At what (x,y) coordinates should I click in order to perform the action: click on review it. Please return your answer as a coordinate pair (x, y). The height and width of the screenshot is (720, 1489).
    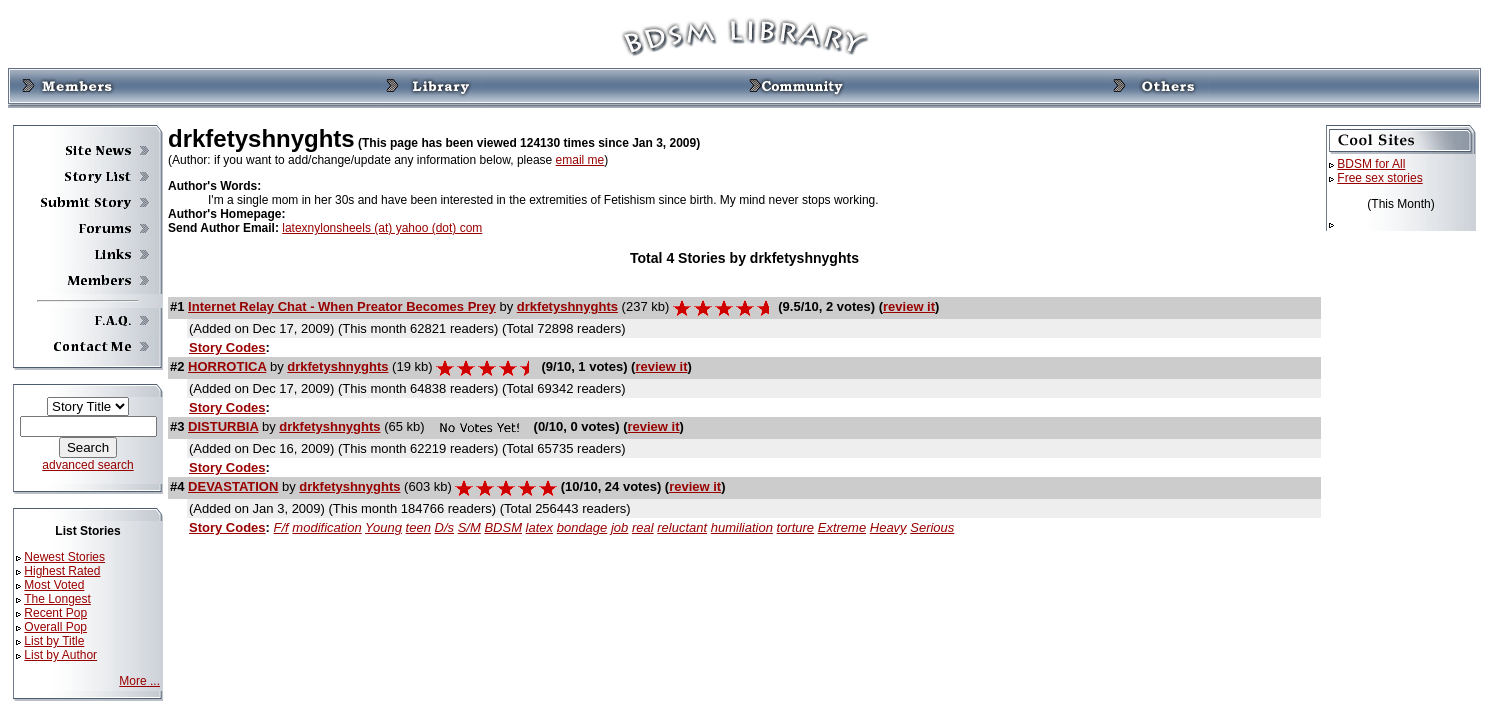
    Looking at the image, I should click on (909, 306).